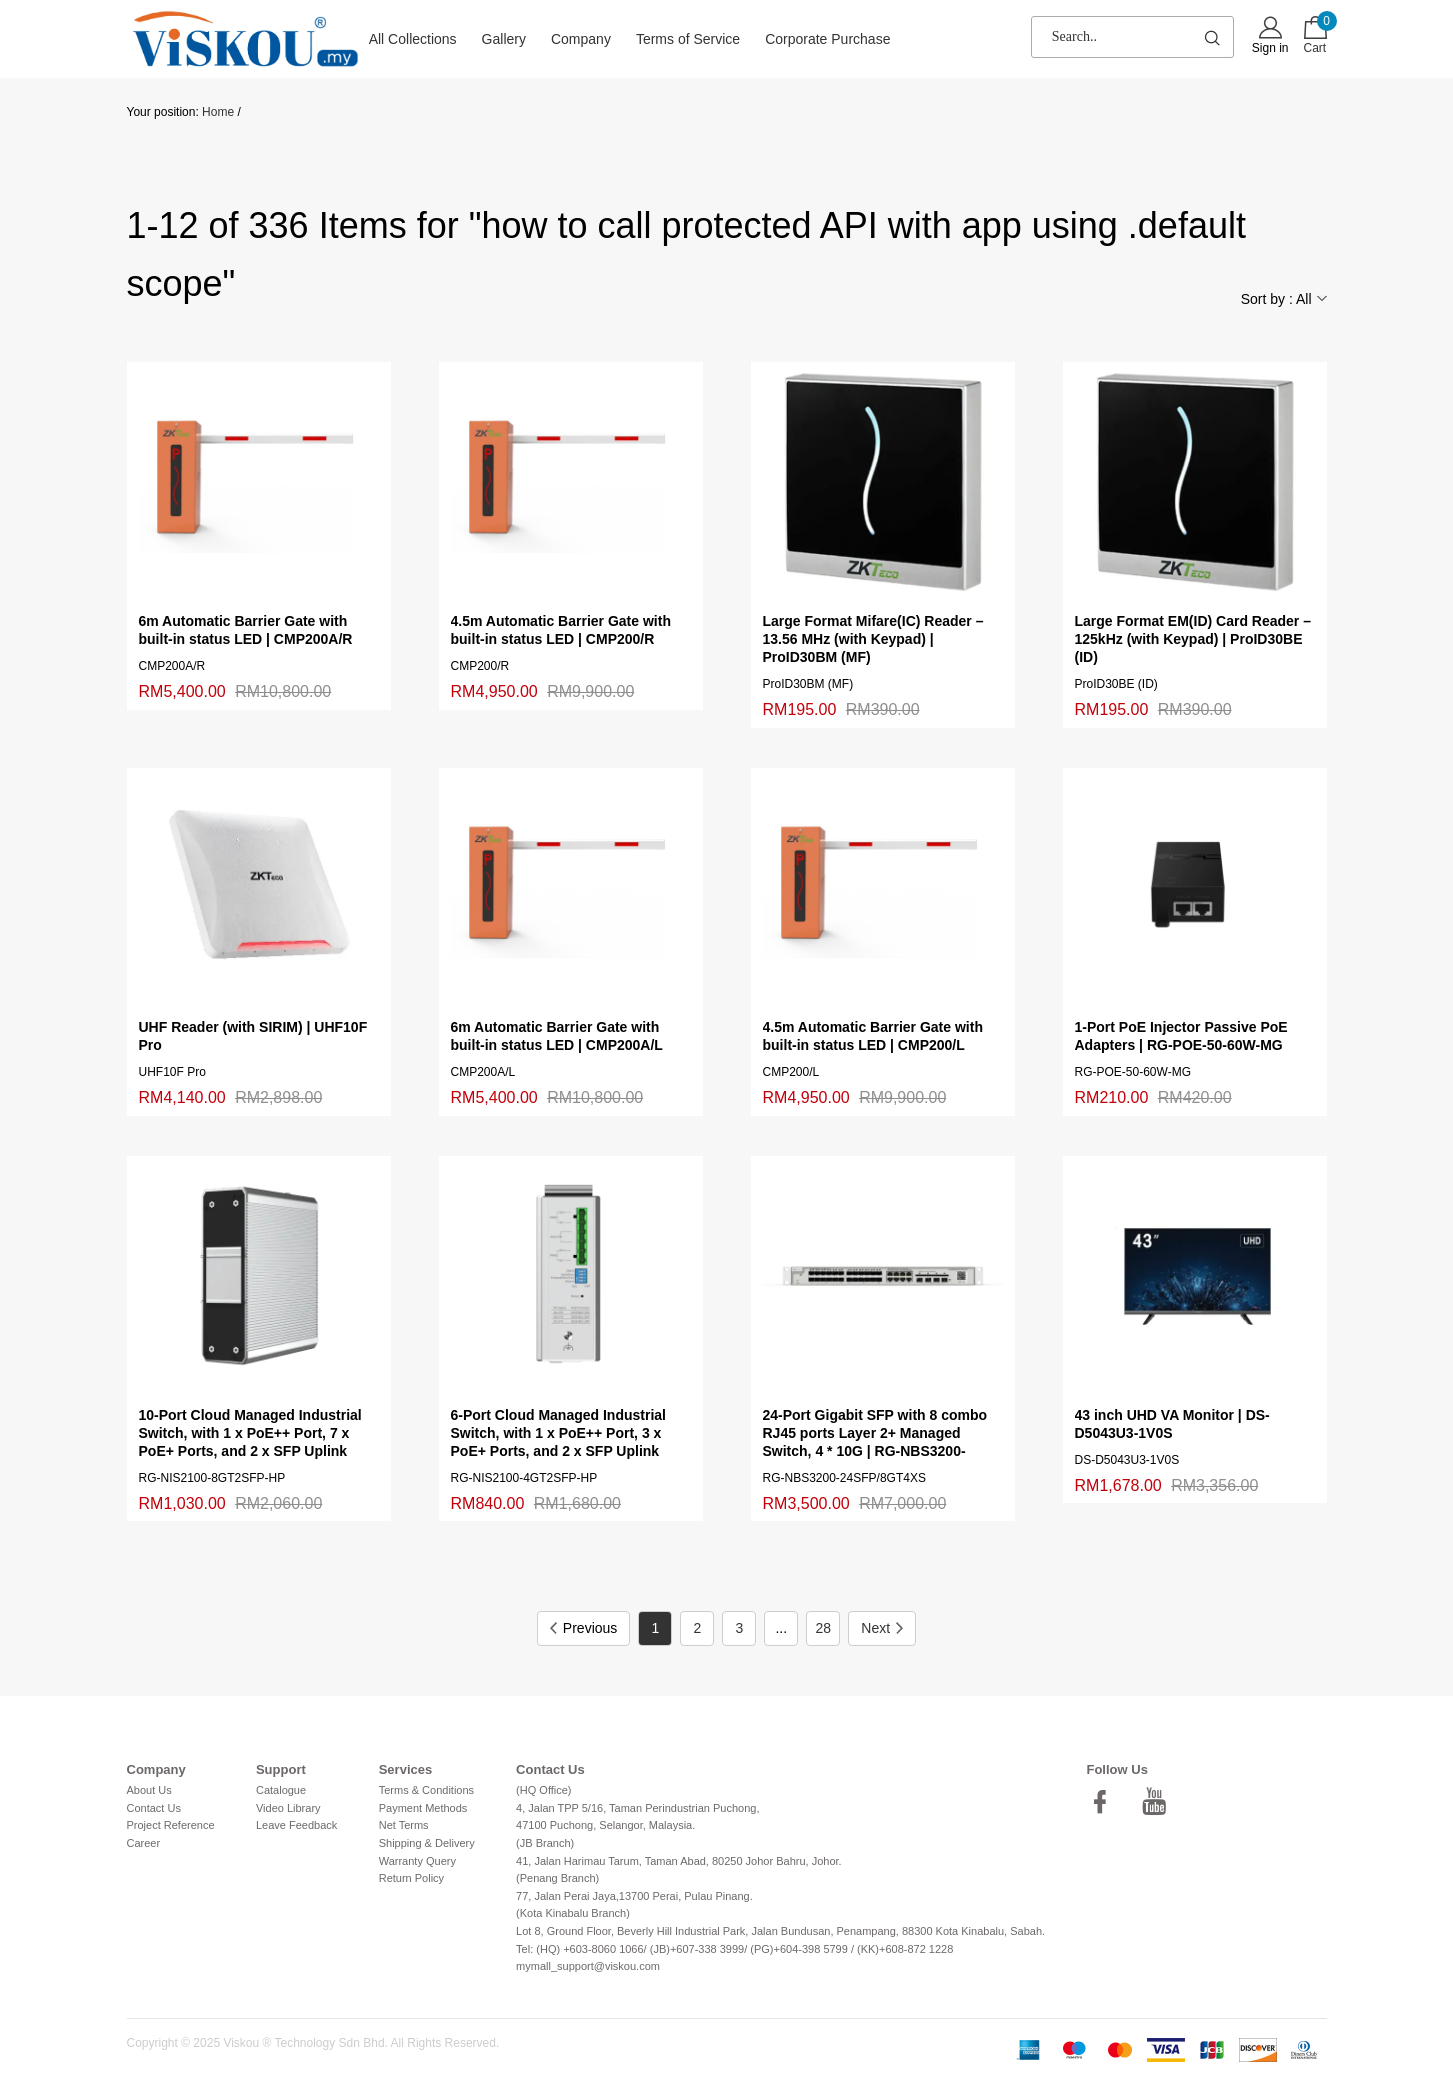  I want to click on 6m Automatic Barrier Gate with built-in status LED | CMP200A/L, so click(557, 1036).